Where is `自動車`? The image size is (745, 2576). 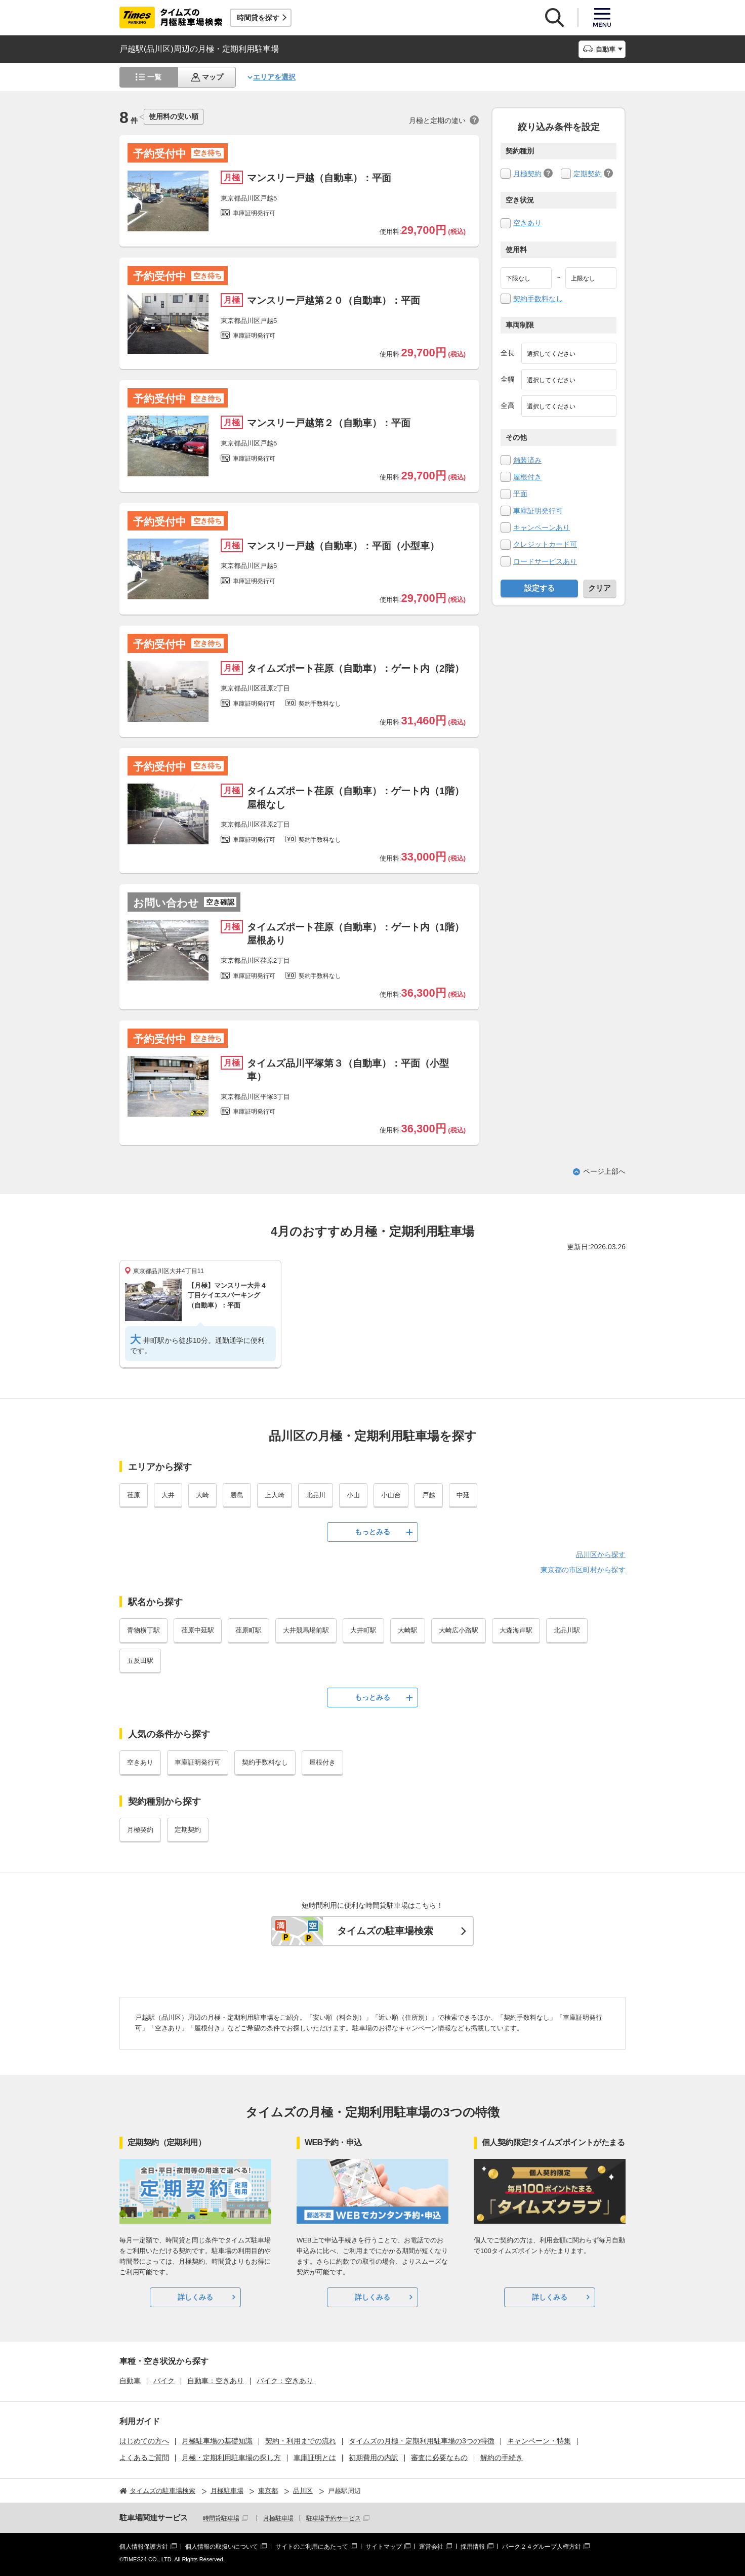
自動車 is located at coordinates (130, 2381).